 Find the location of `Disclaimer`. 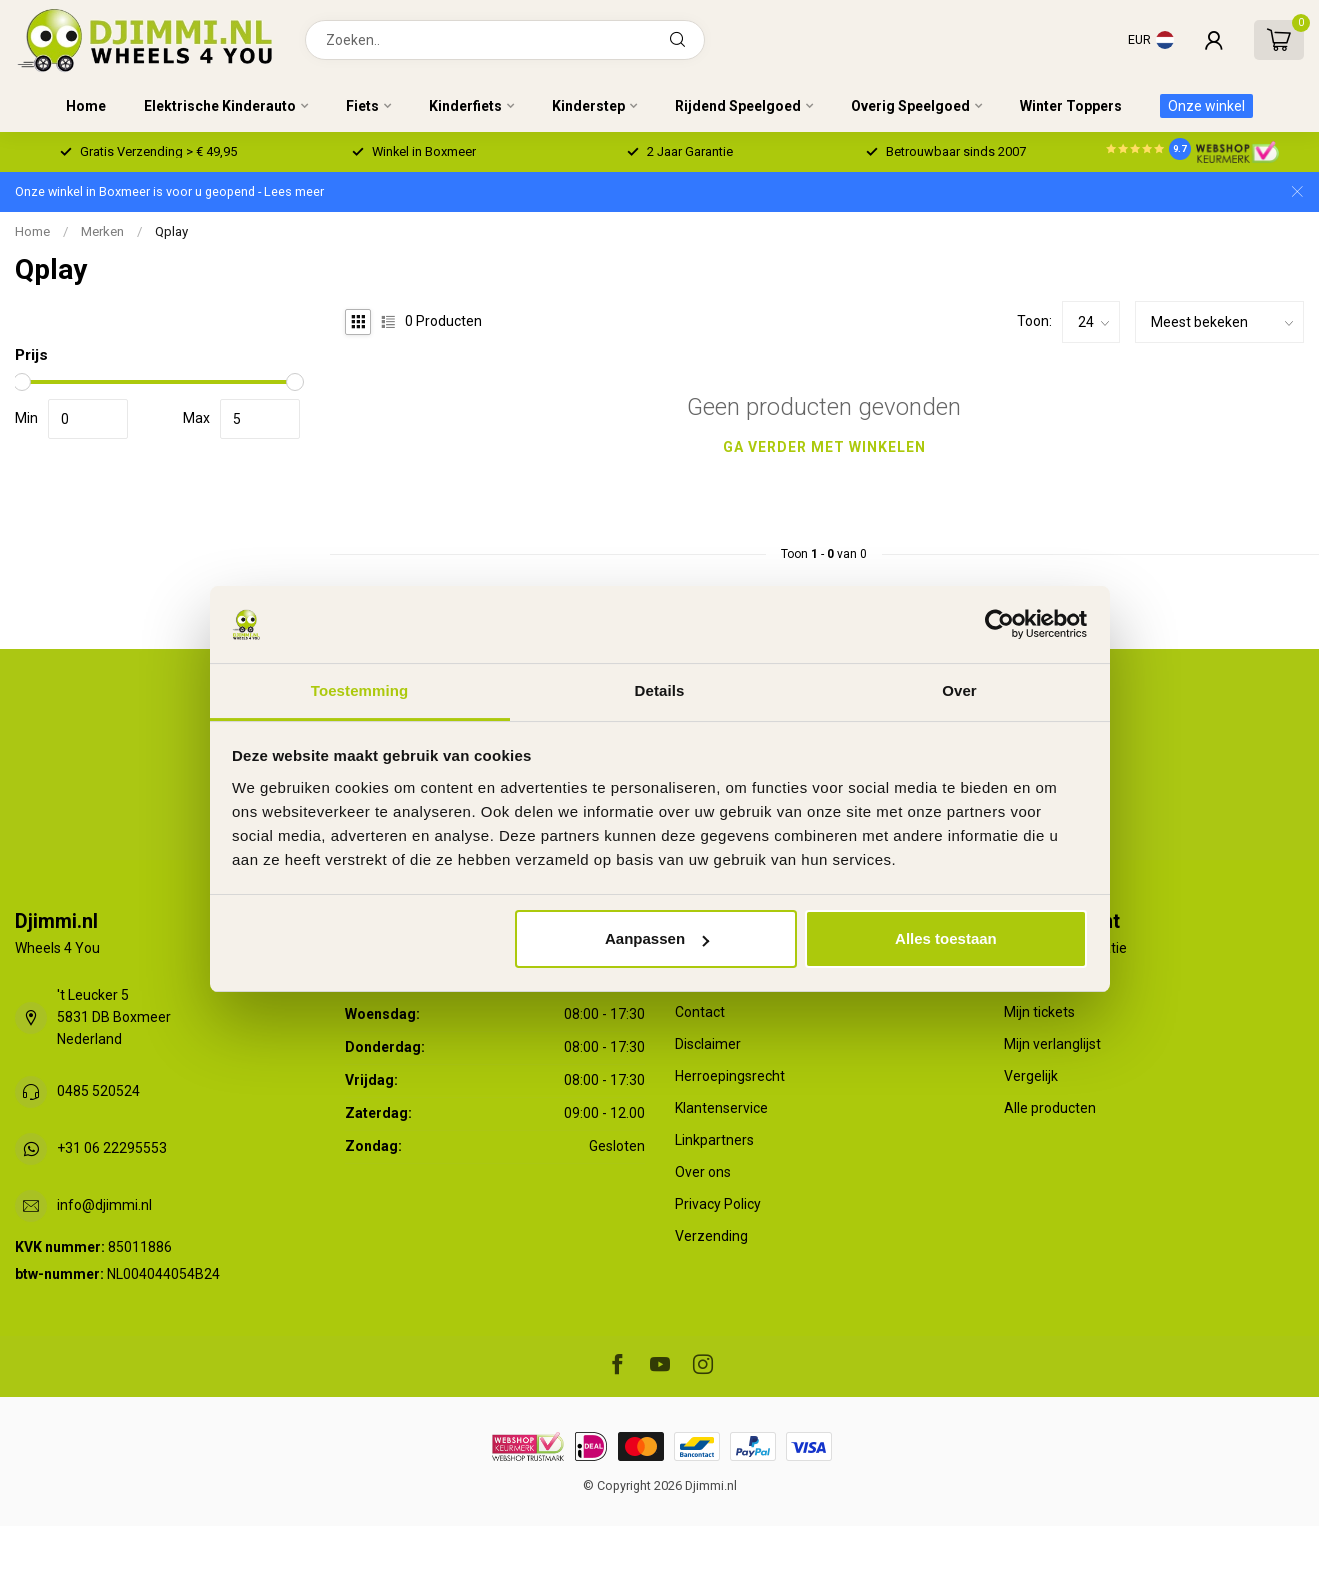

Disclaimer is located at coordinates (708, 1044).